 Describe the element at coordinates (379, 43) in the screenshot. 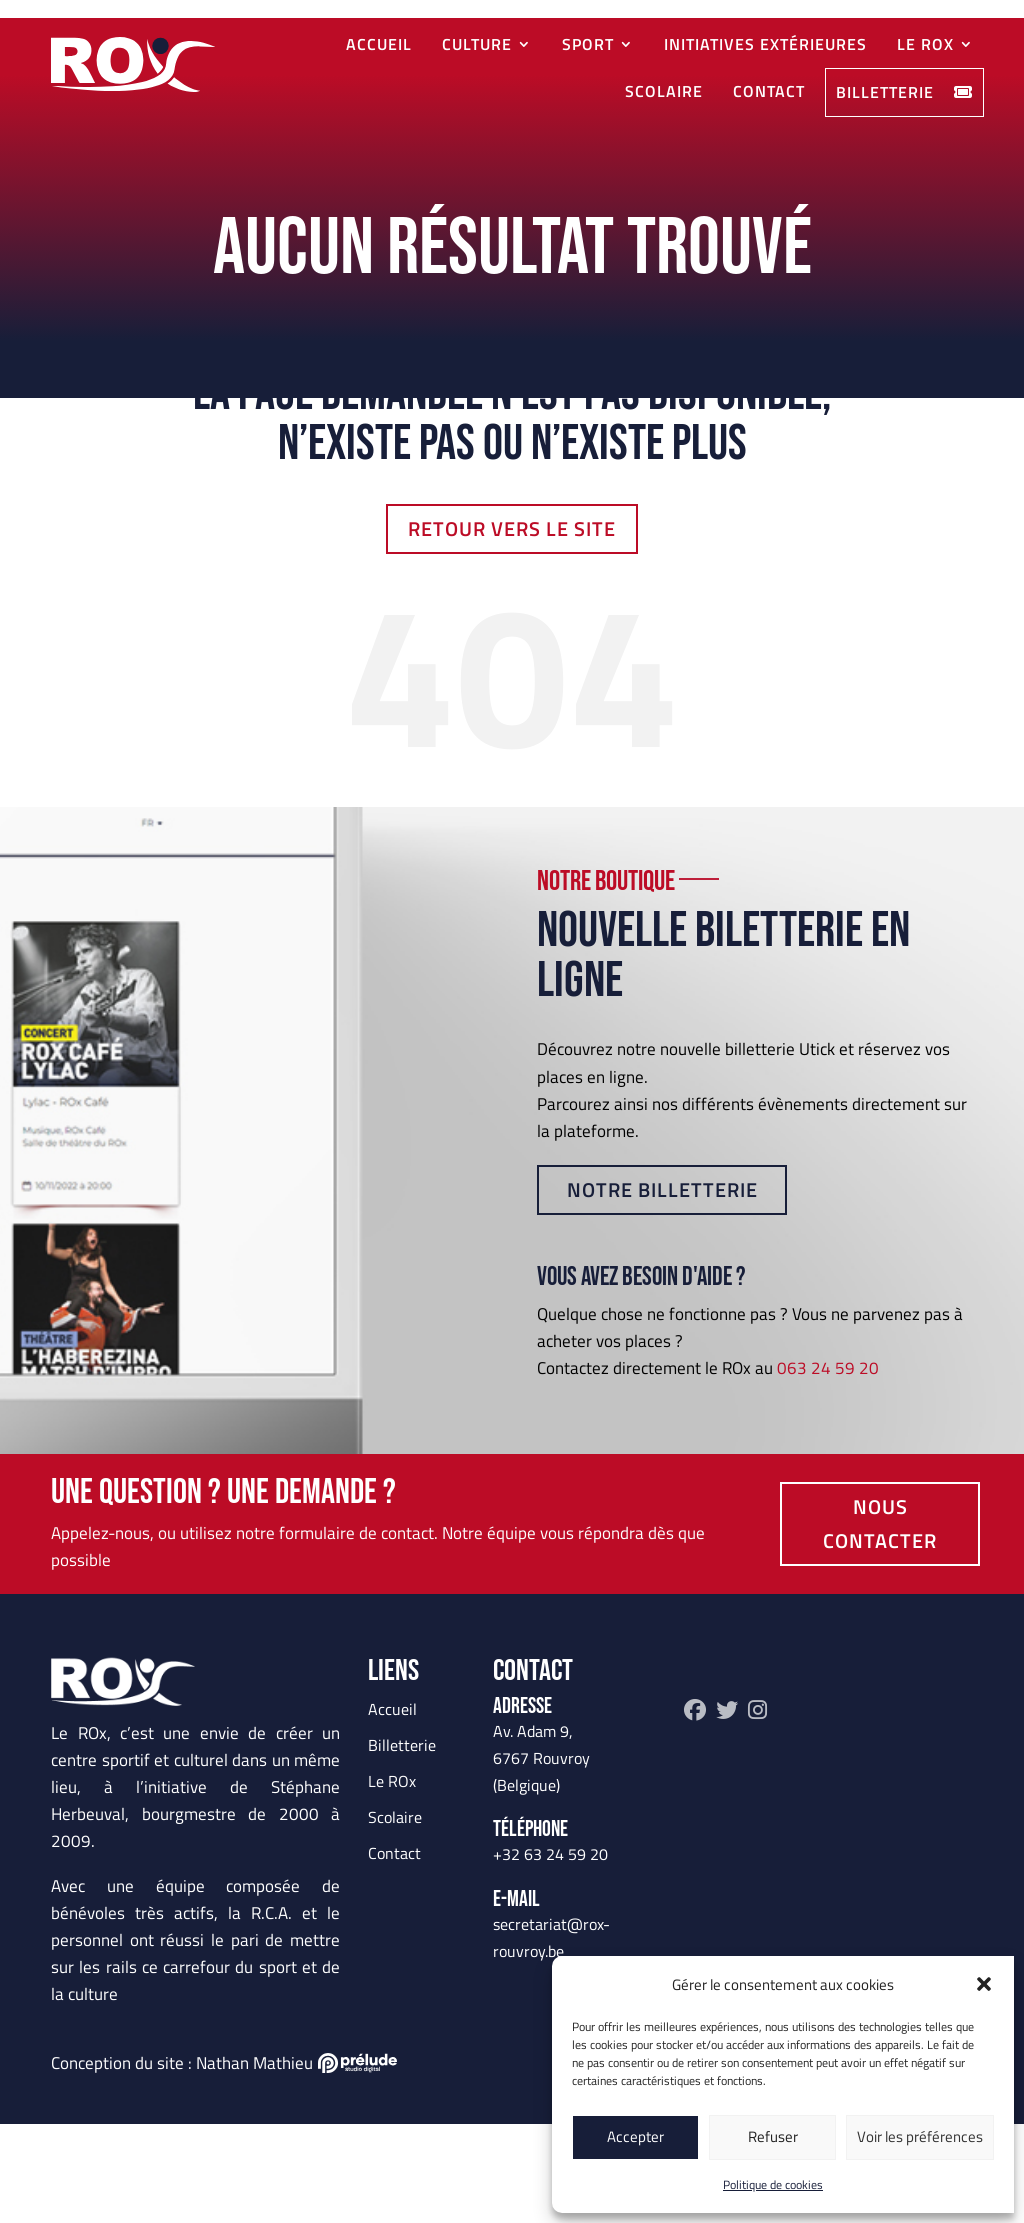

I see `Accueil` at that location.